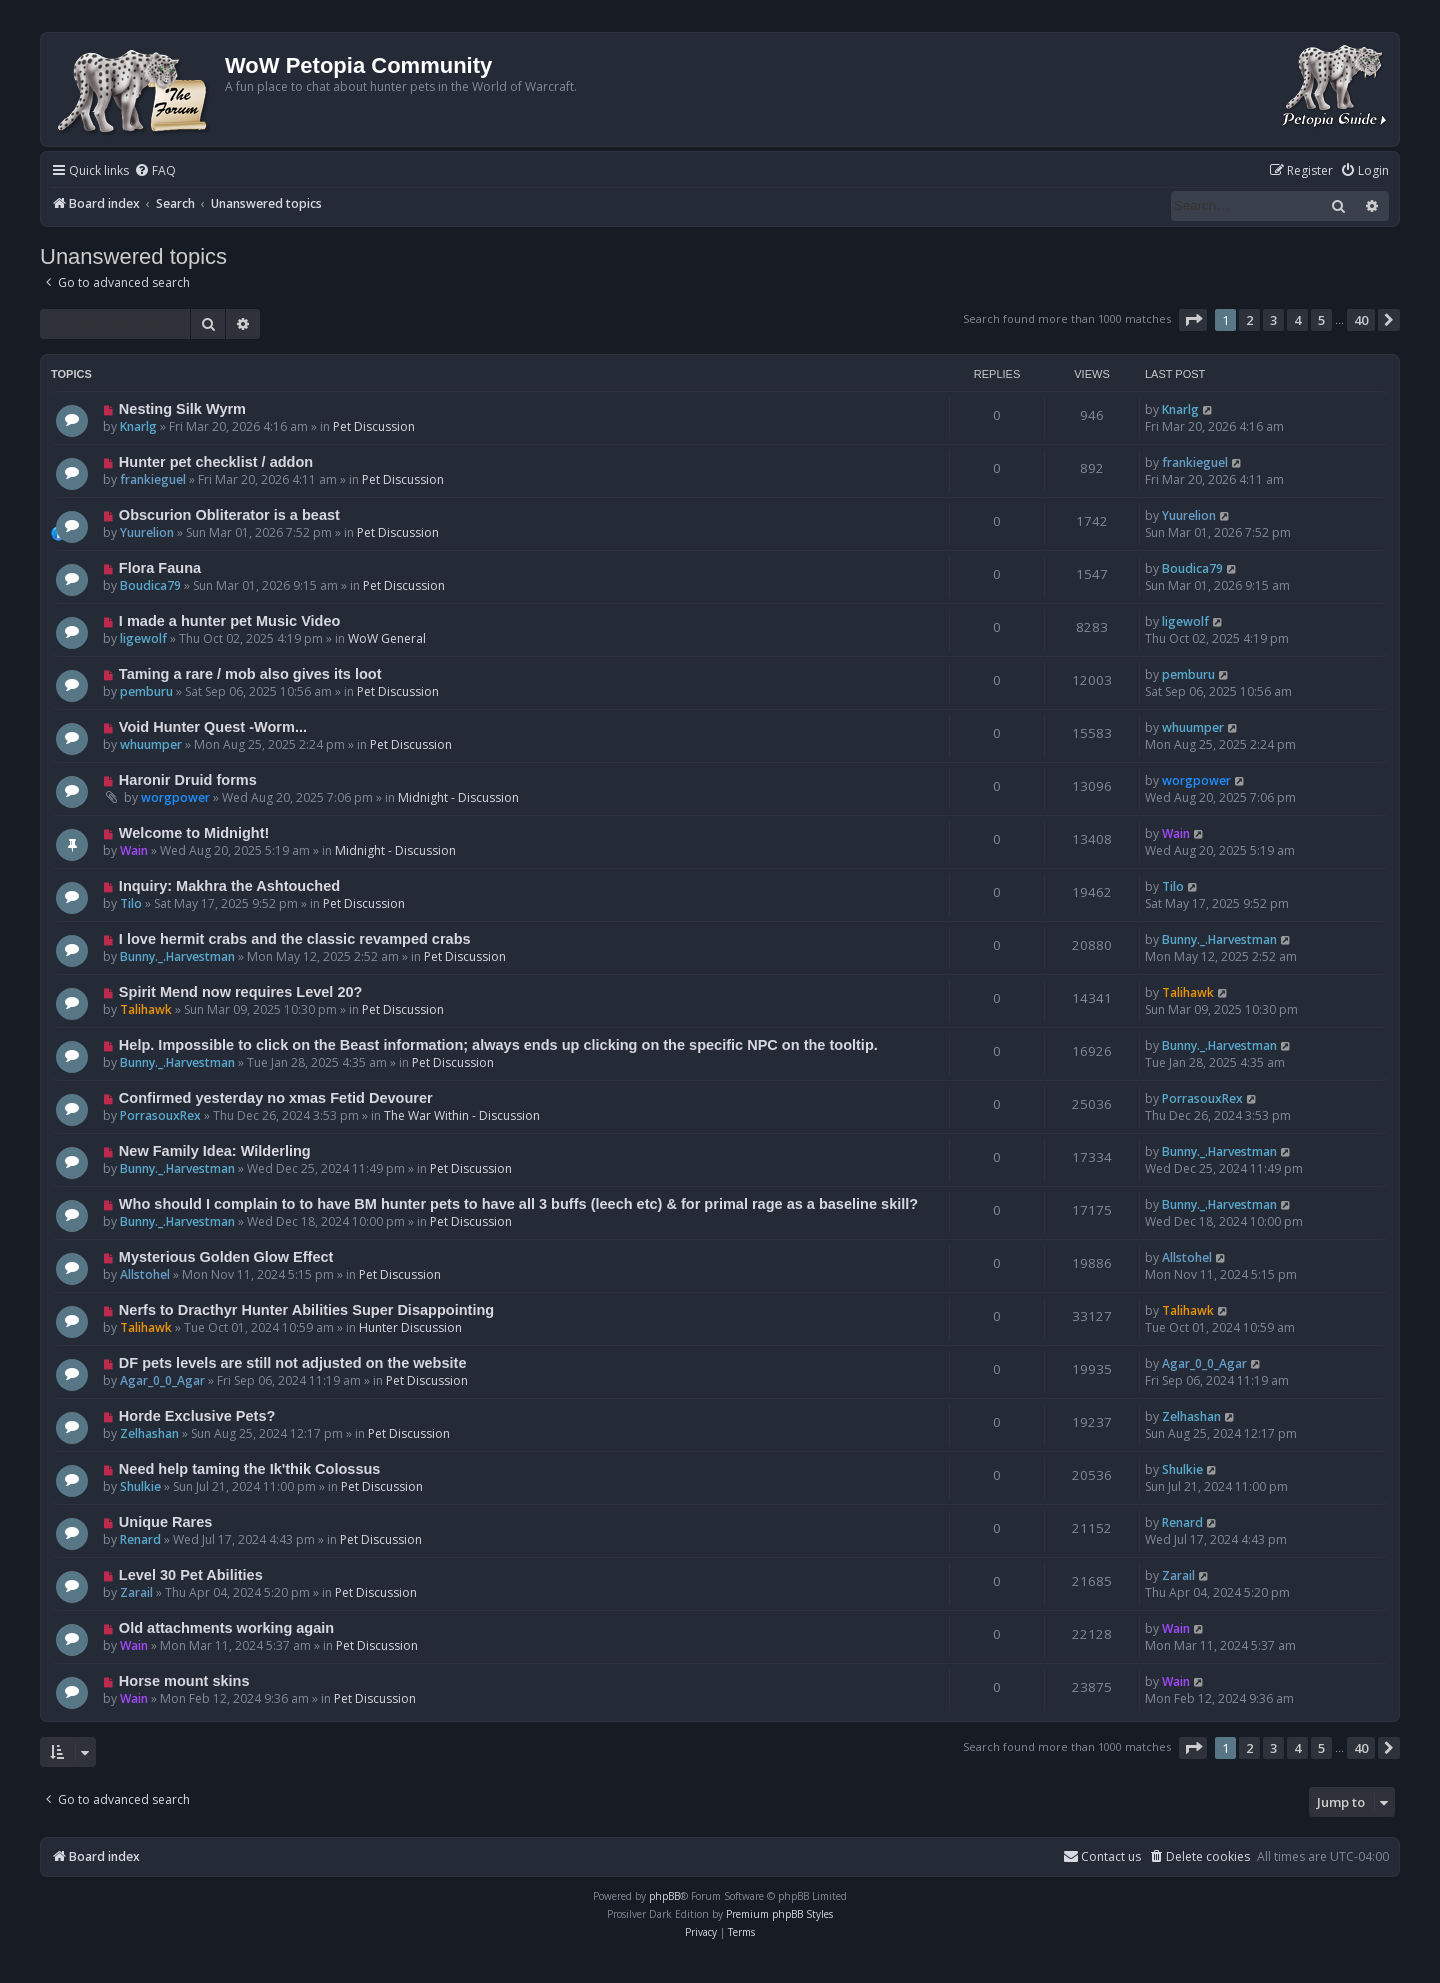 The image size is (1440, 1983). I want to click on Horse mount skins, so click(184, 1681).